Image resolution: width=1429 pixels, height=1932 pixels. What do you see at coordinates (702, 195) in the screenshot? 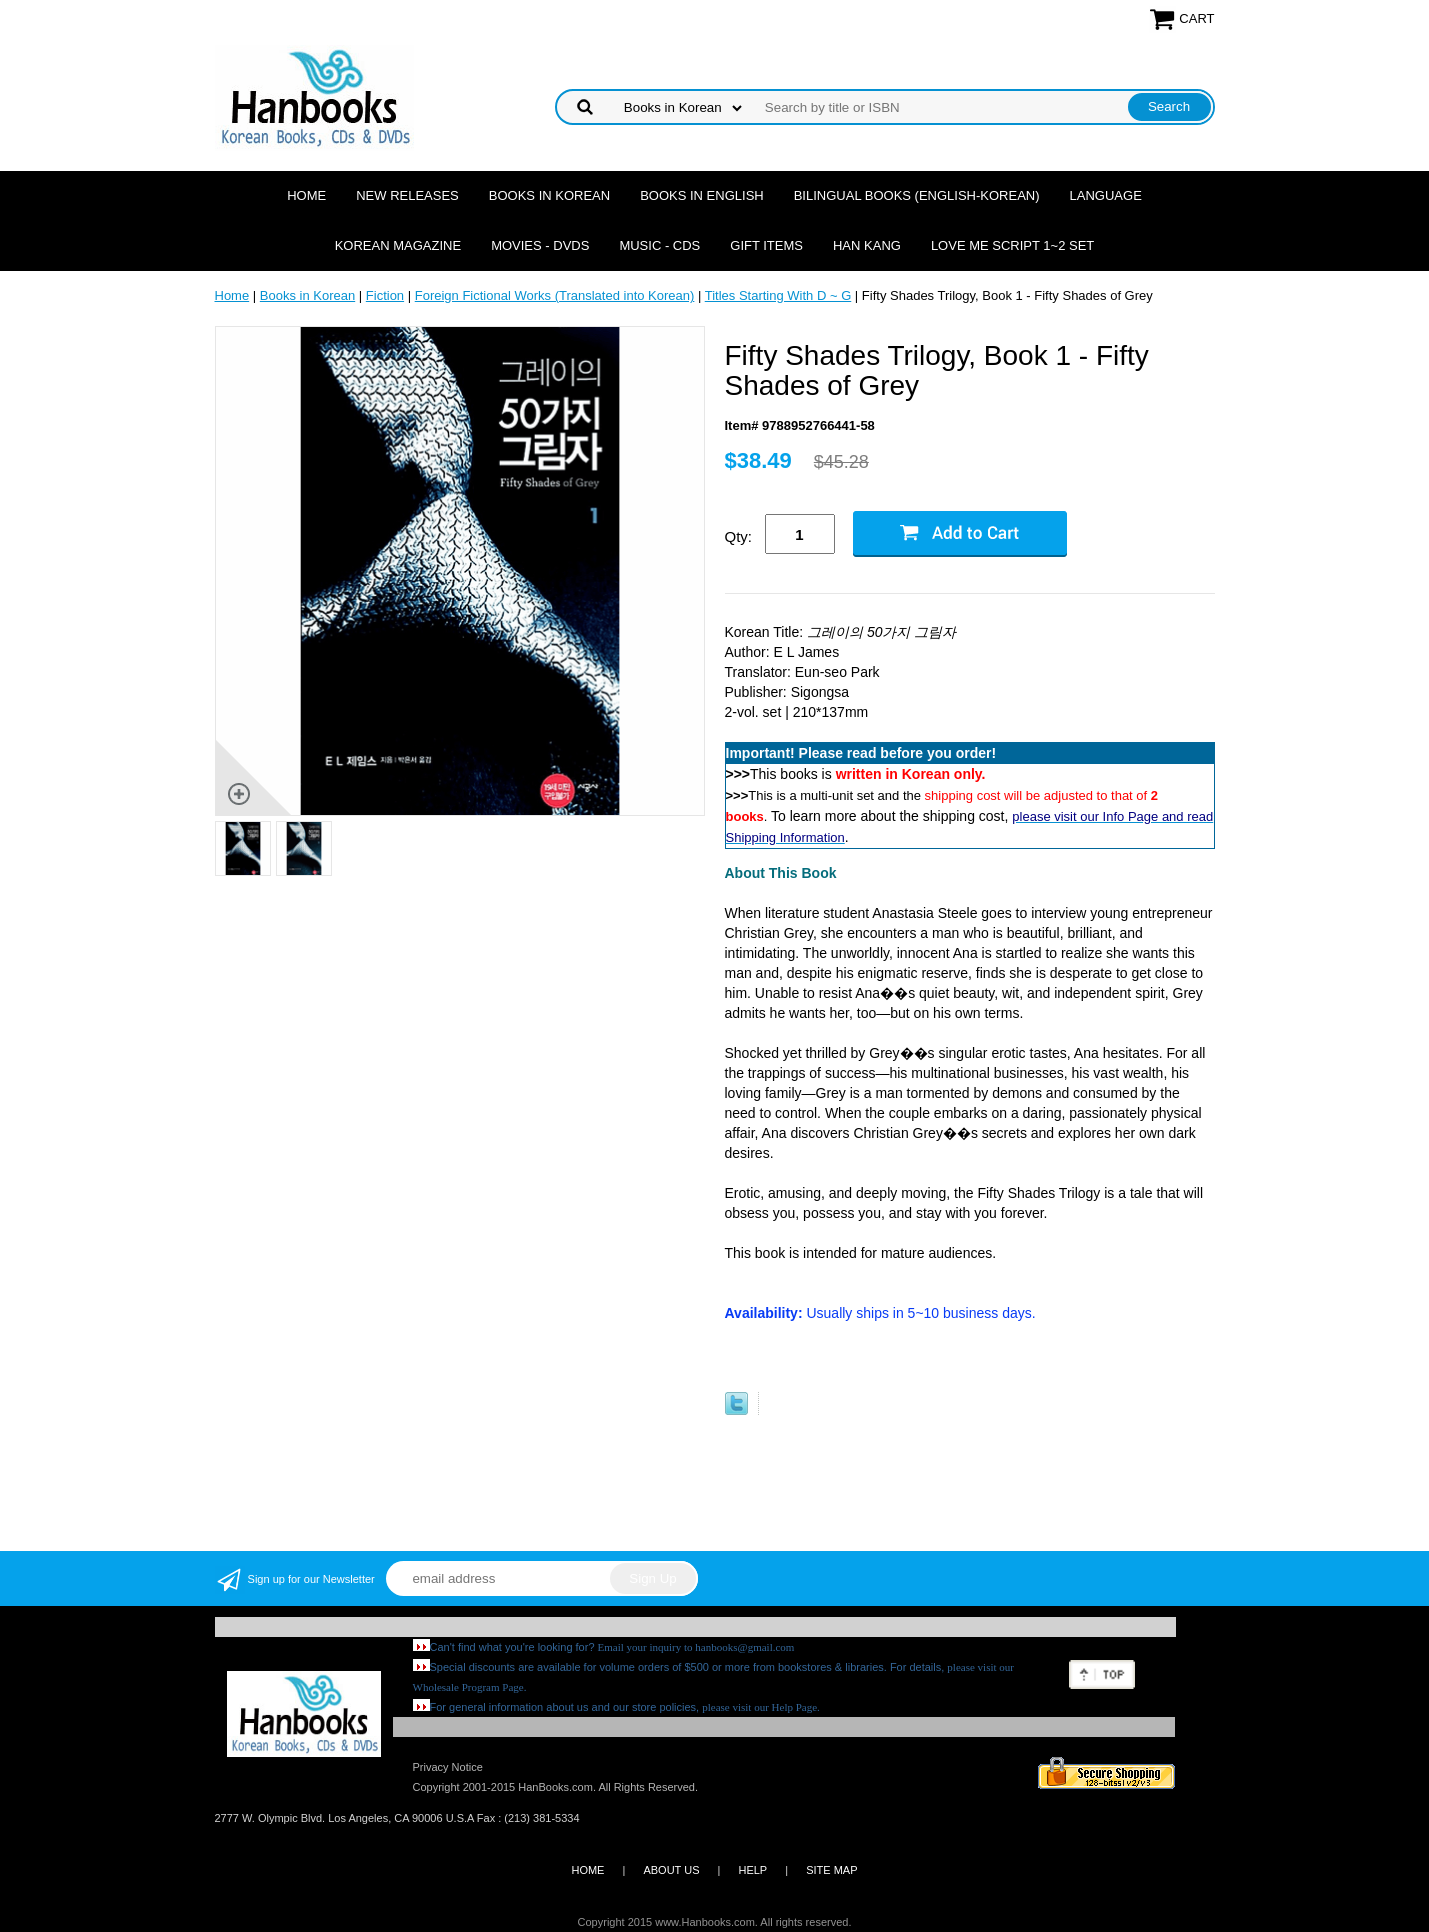
I see `Books in English` at bounding box center [702, 195].